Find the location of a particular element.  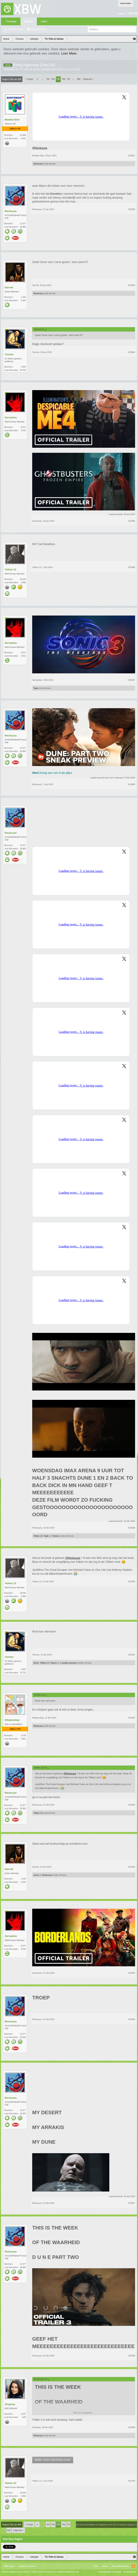

Leden is located at coordinates (44, 21).